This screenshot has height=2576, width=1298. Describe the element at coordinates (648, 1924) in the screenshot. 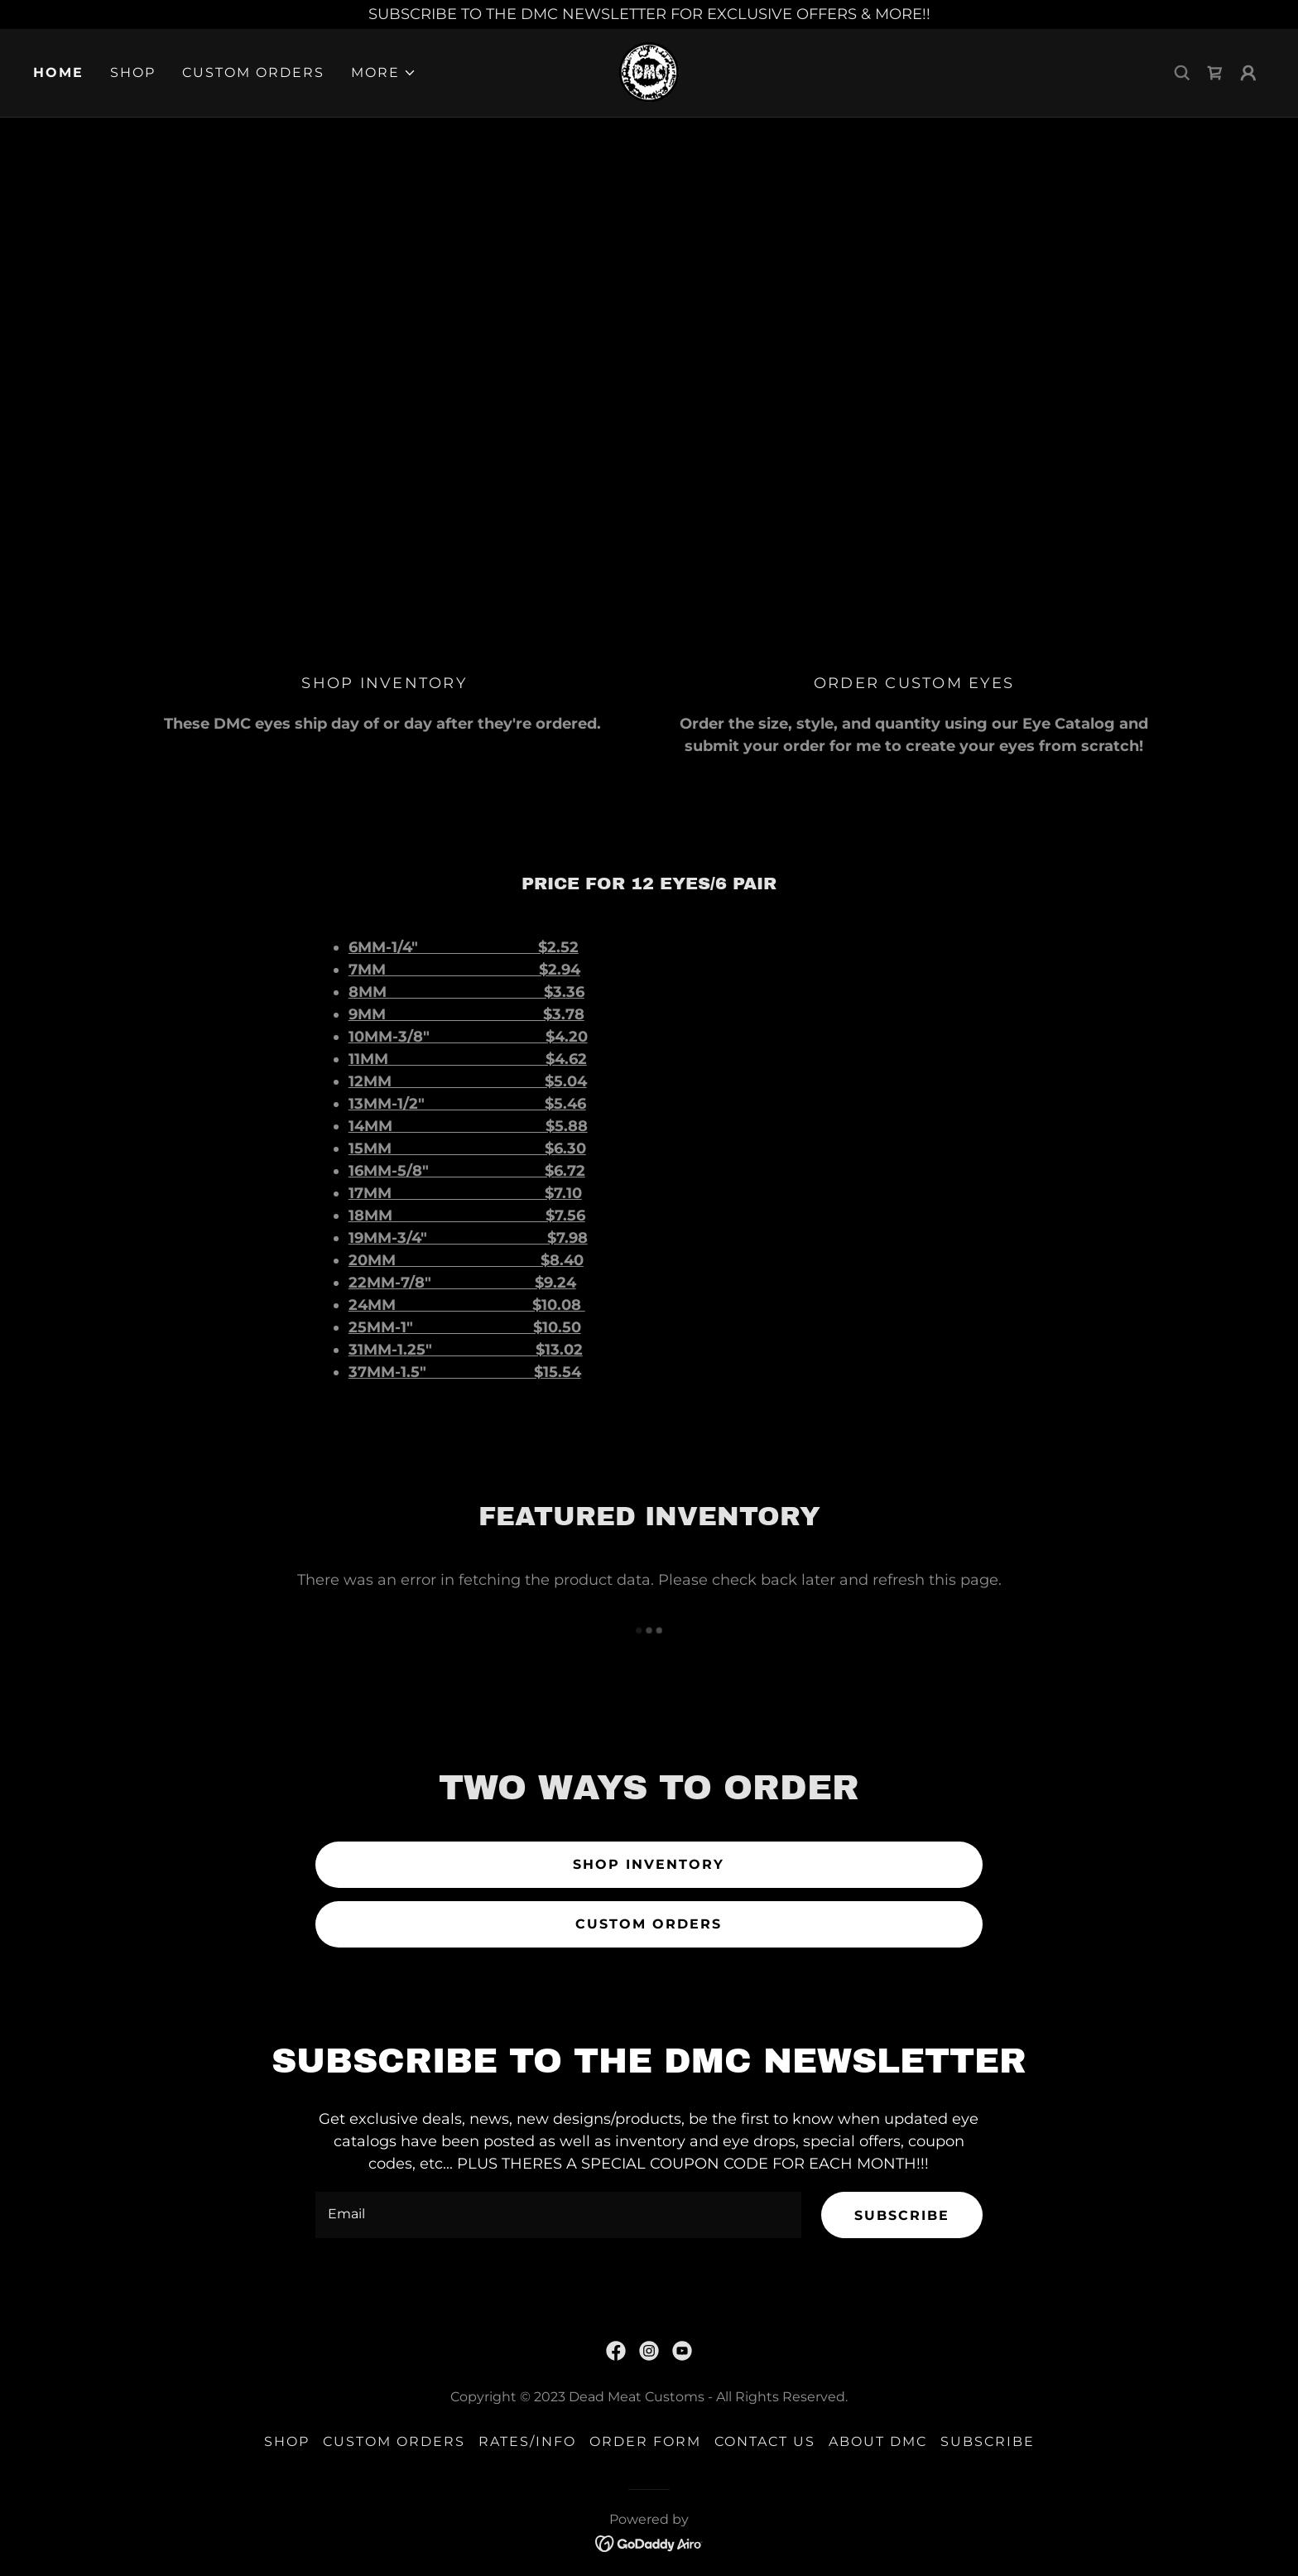

I see `CUSTOM ORDERS` at that location.